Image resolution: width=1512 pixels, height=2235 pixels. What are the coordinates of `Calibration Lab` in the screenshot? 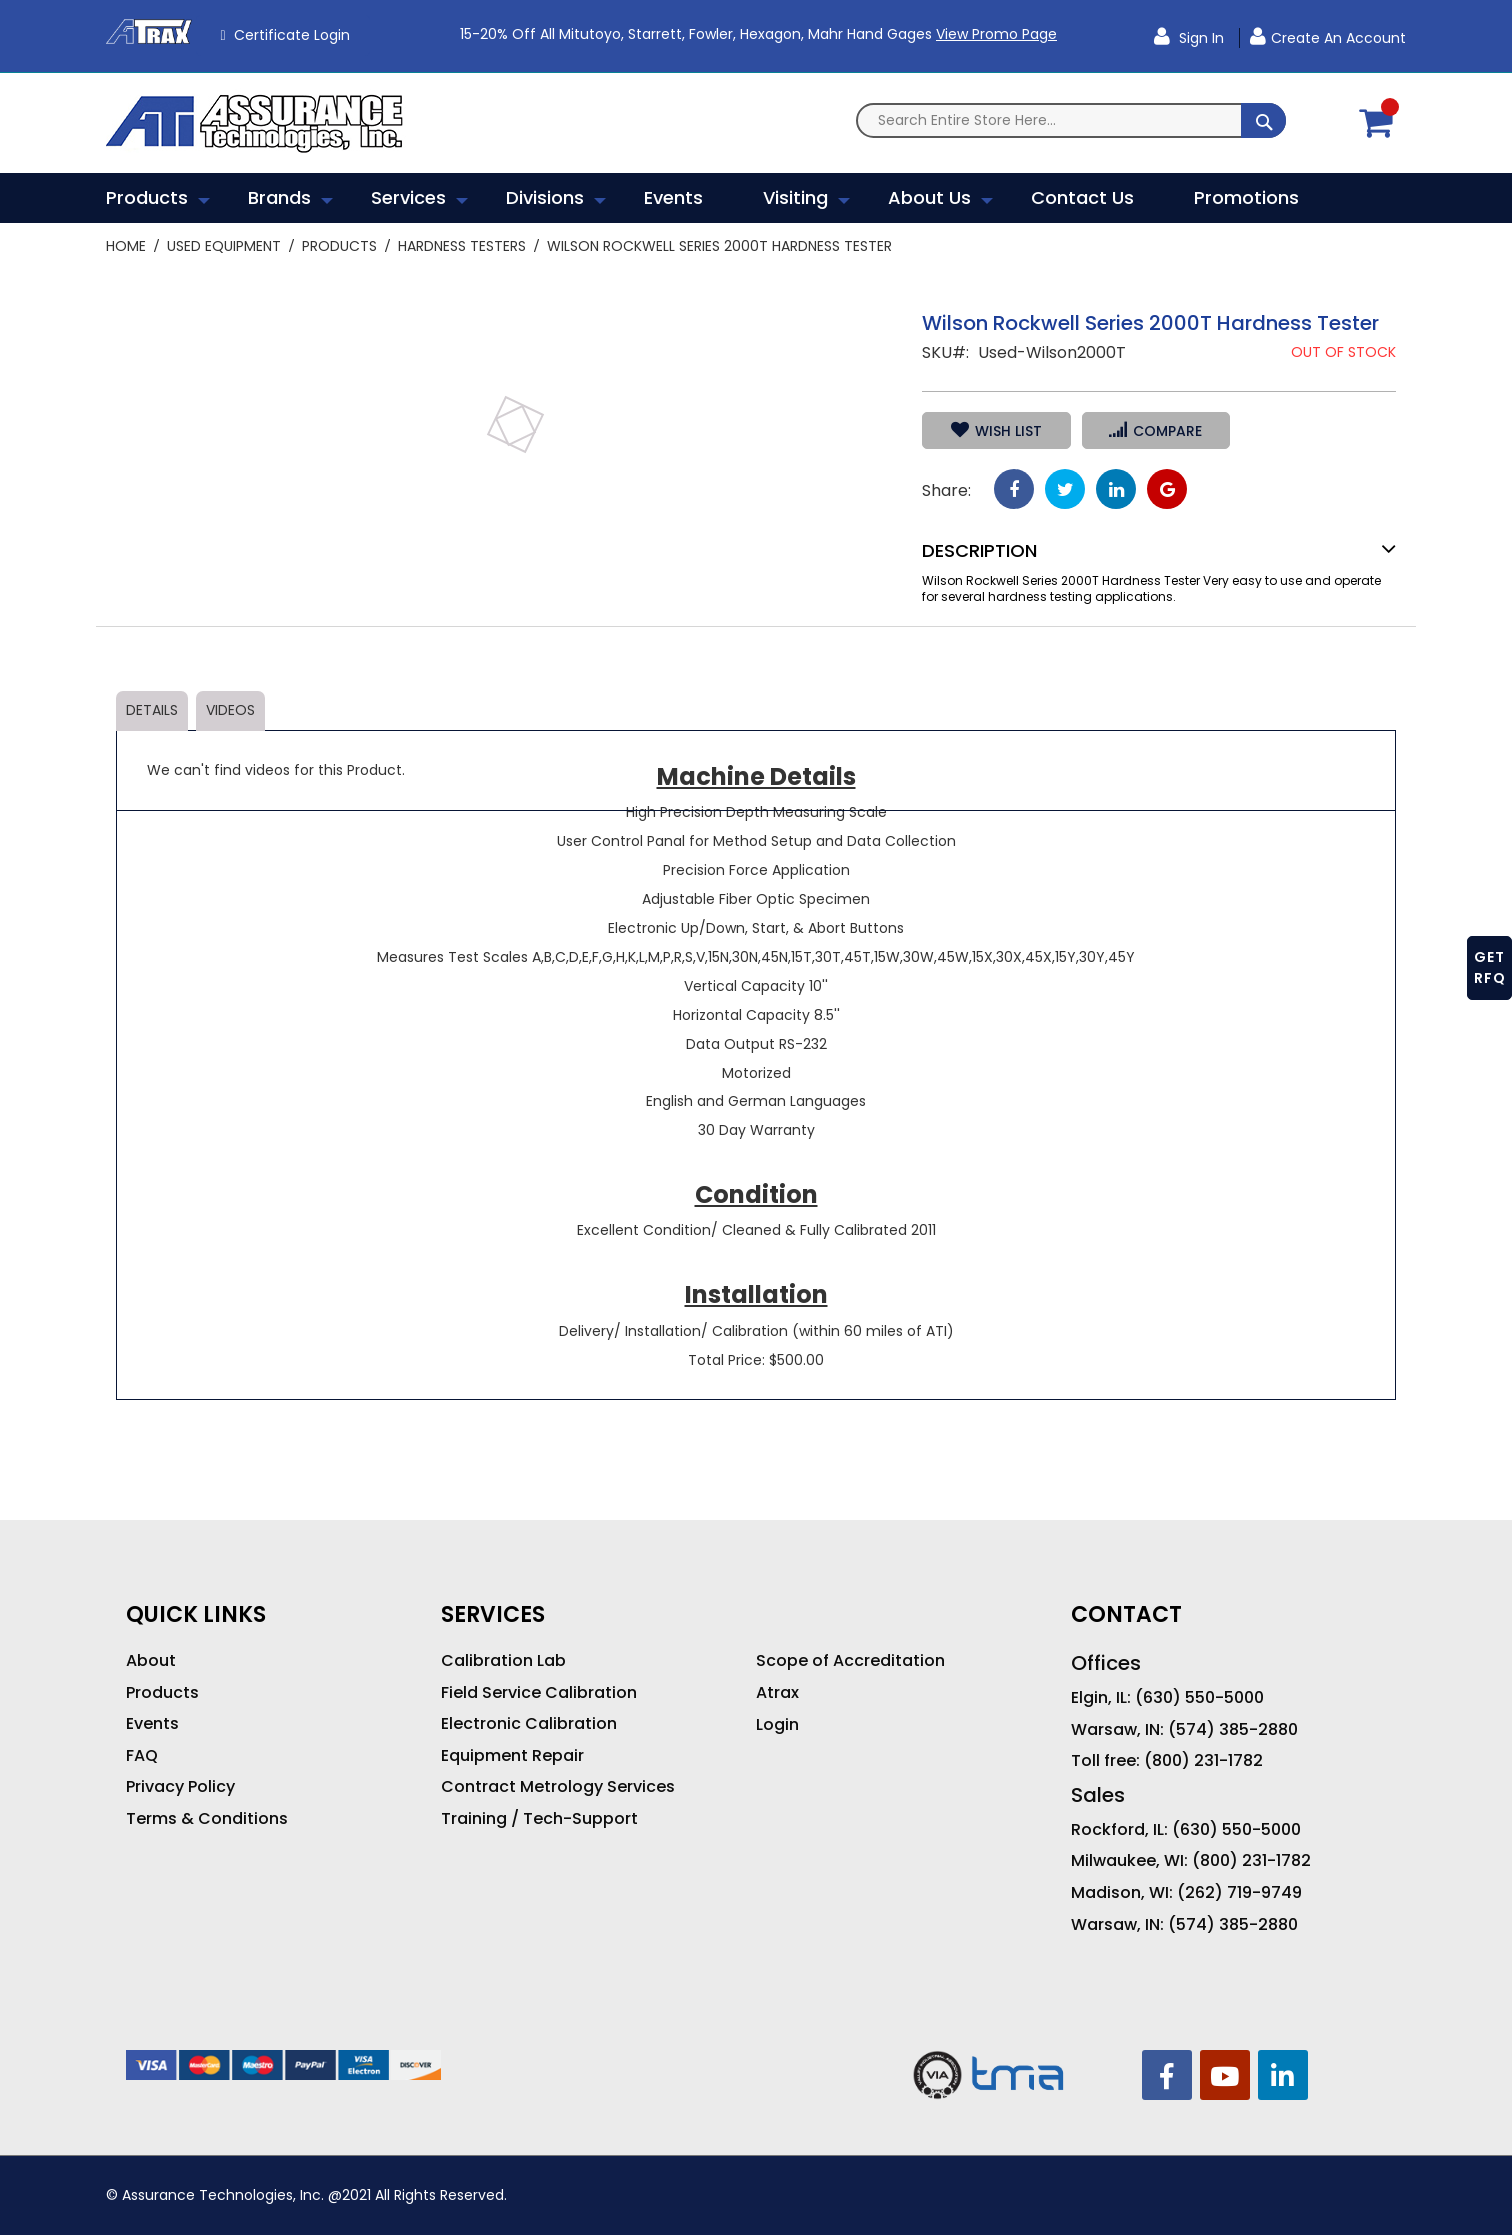 It's located at (503, 1661).